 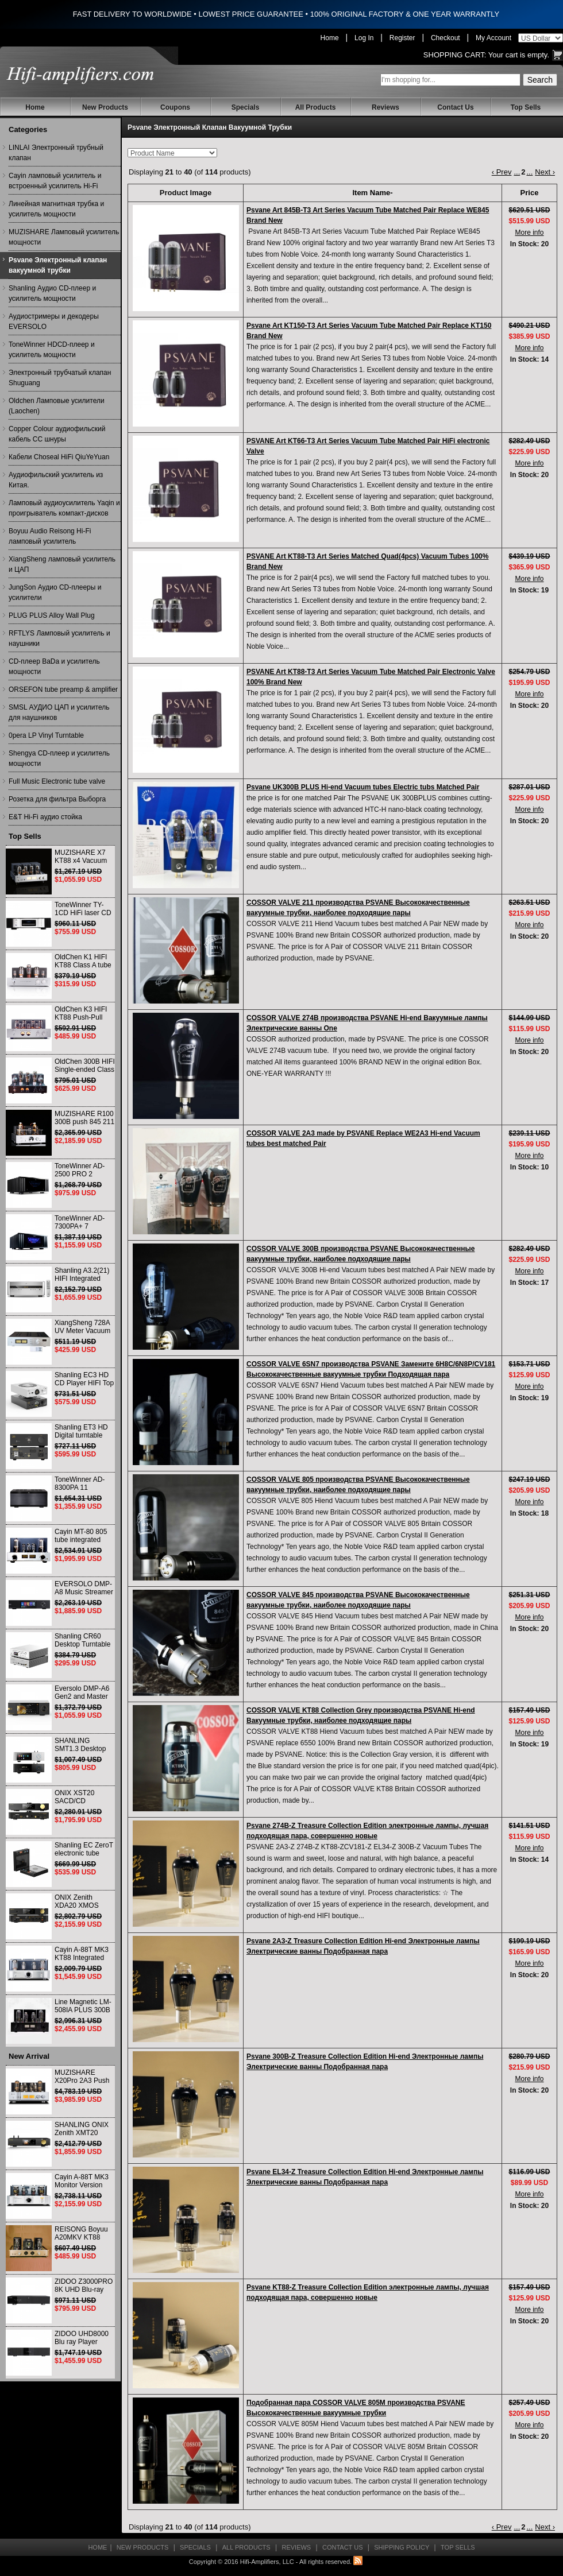 What do you see at coordinates (401, 2547) in the screenshot?
I see `Shipping Policy` at bounding box center [401, 2547].